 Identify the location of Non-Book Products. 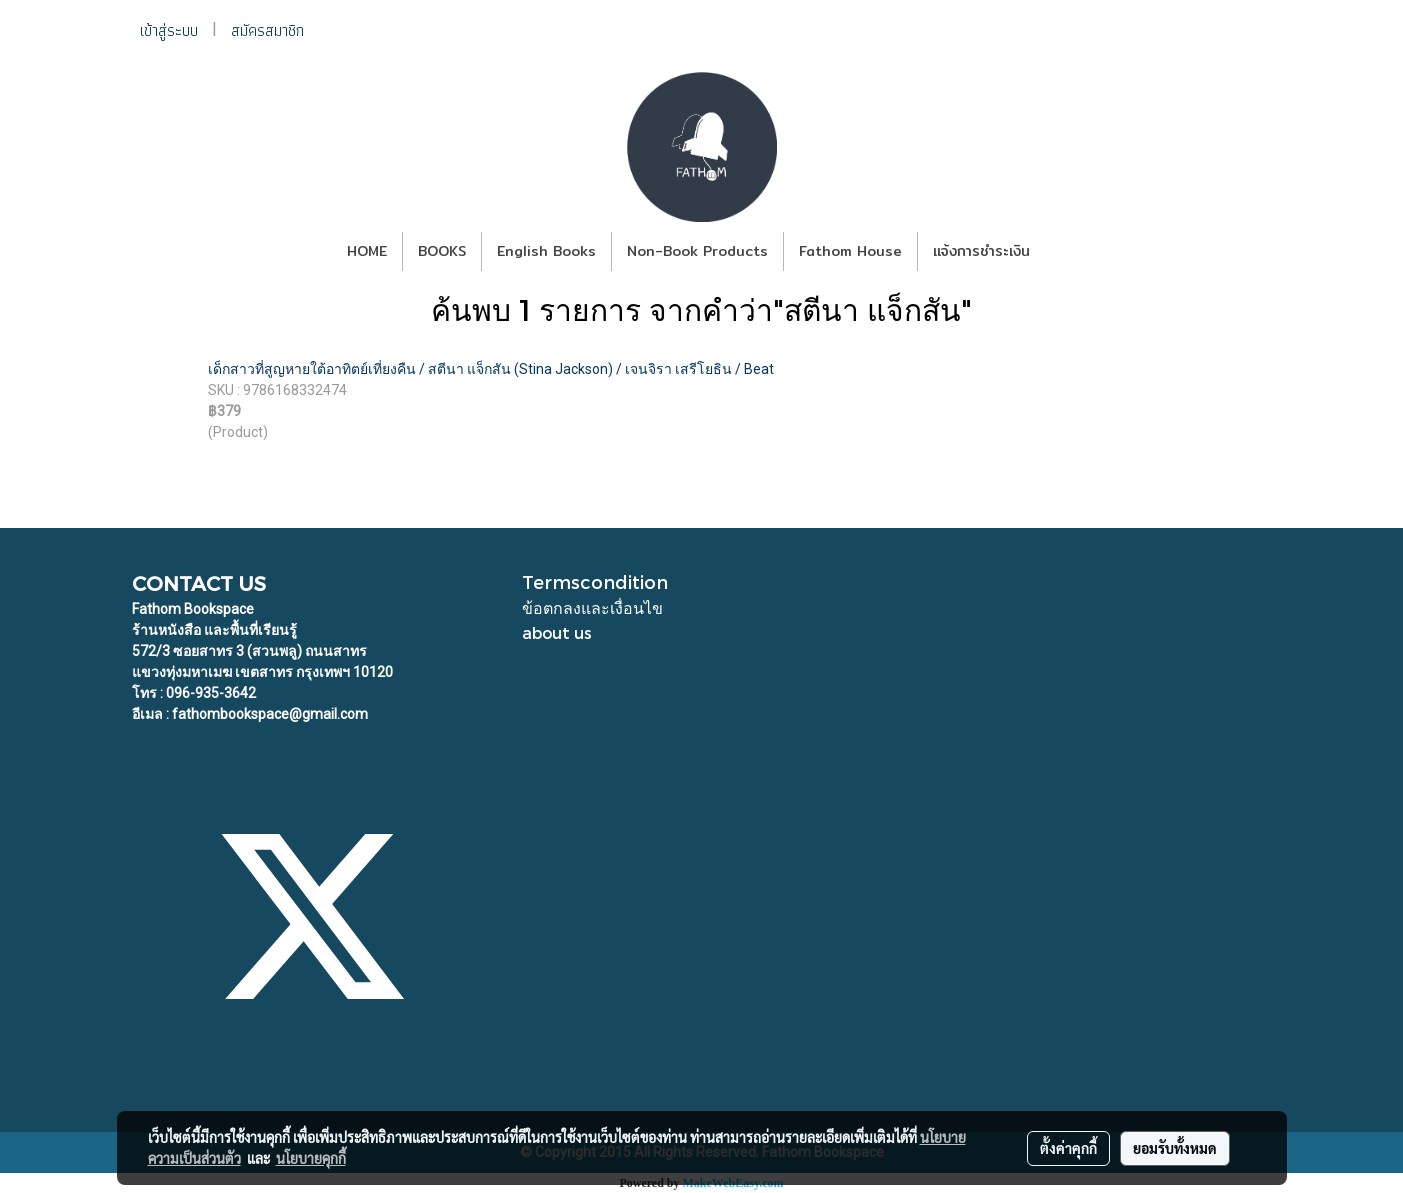
(697, 251).